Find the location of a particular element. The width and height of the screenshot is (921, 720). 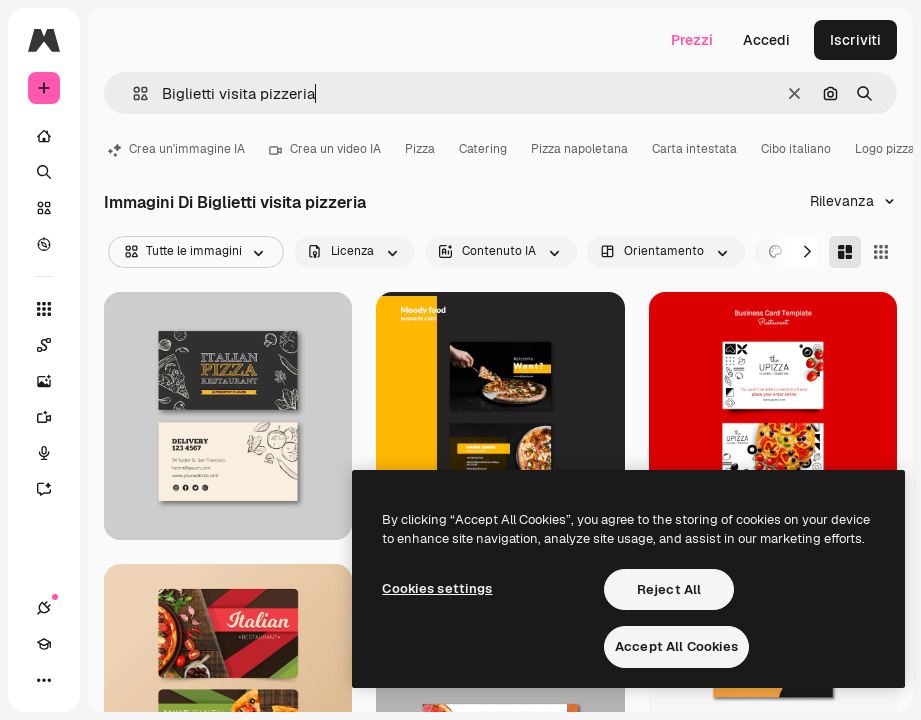

[Connessioni] is located at coordinates (44, 608).